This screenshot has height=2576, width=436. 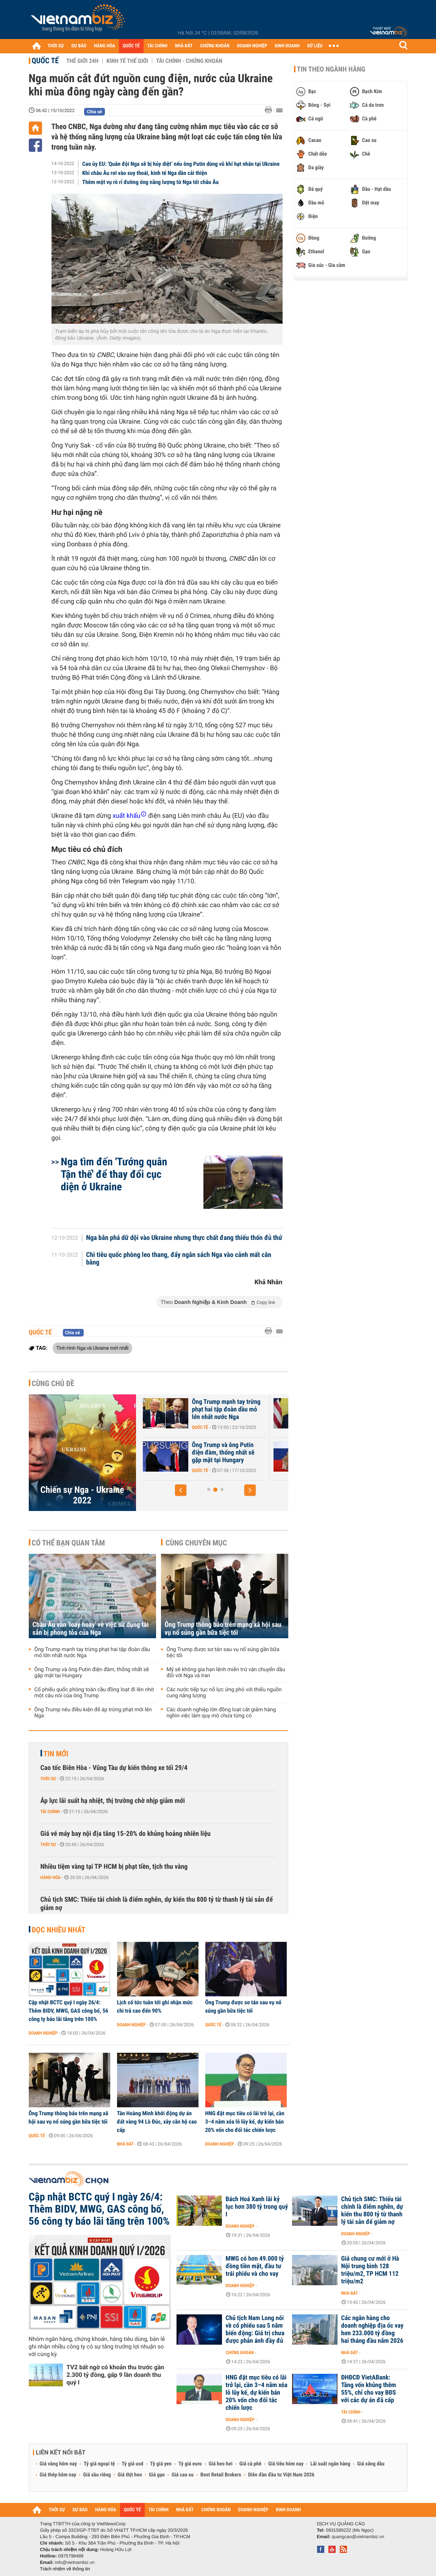 What do you see at coordinates (196, 1542) in the screenshot?
I see `Cùng chuyên mục` at bounding box center [196, 1542].